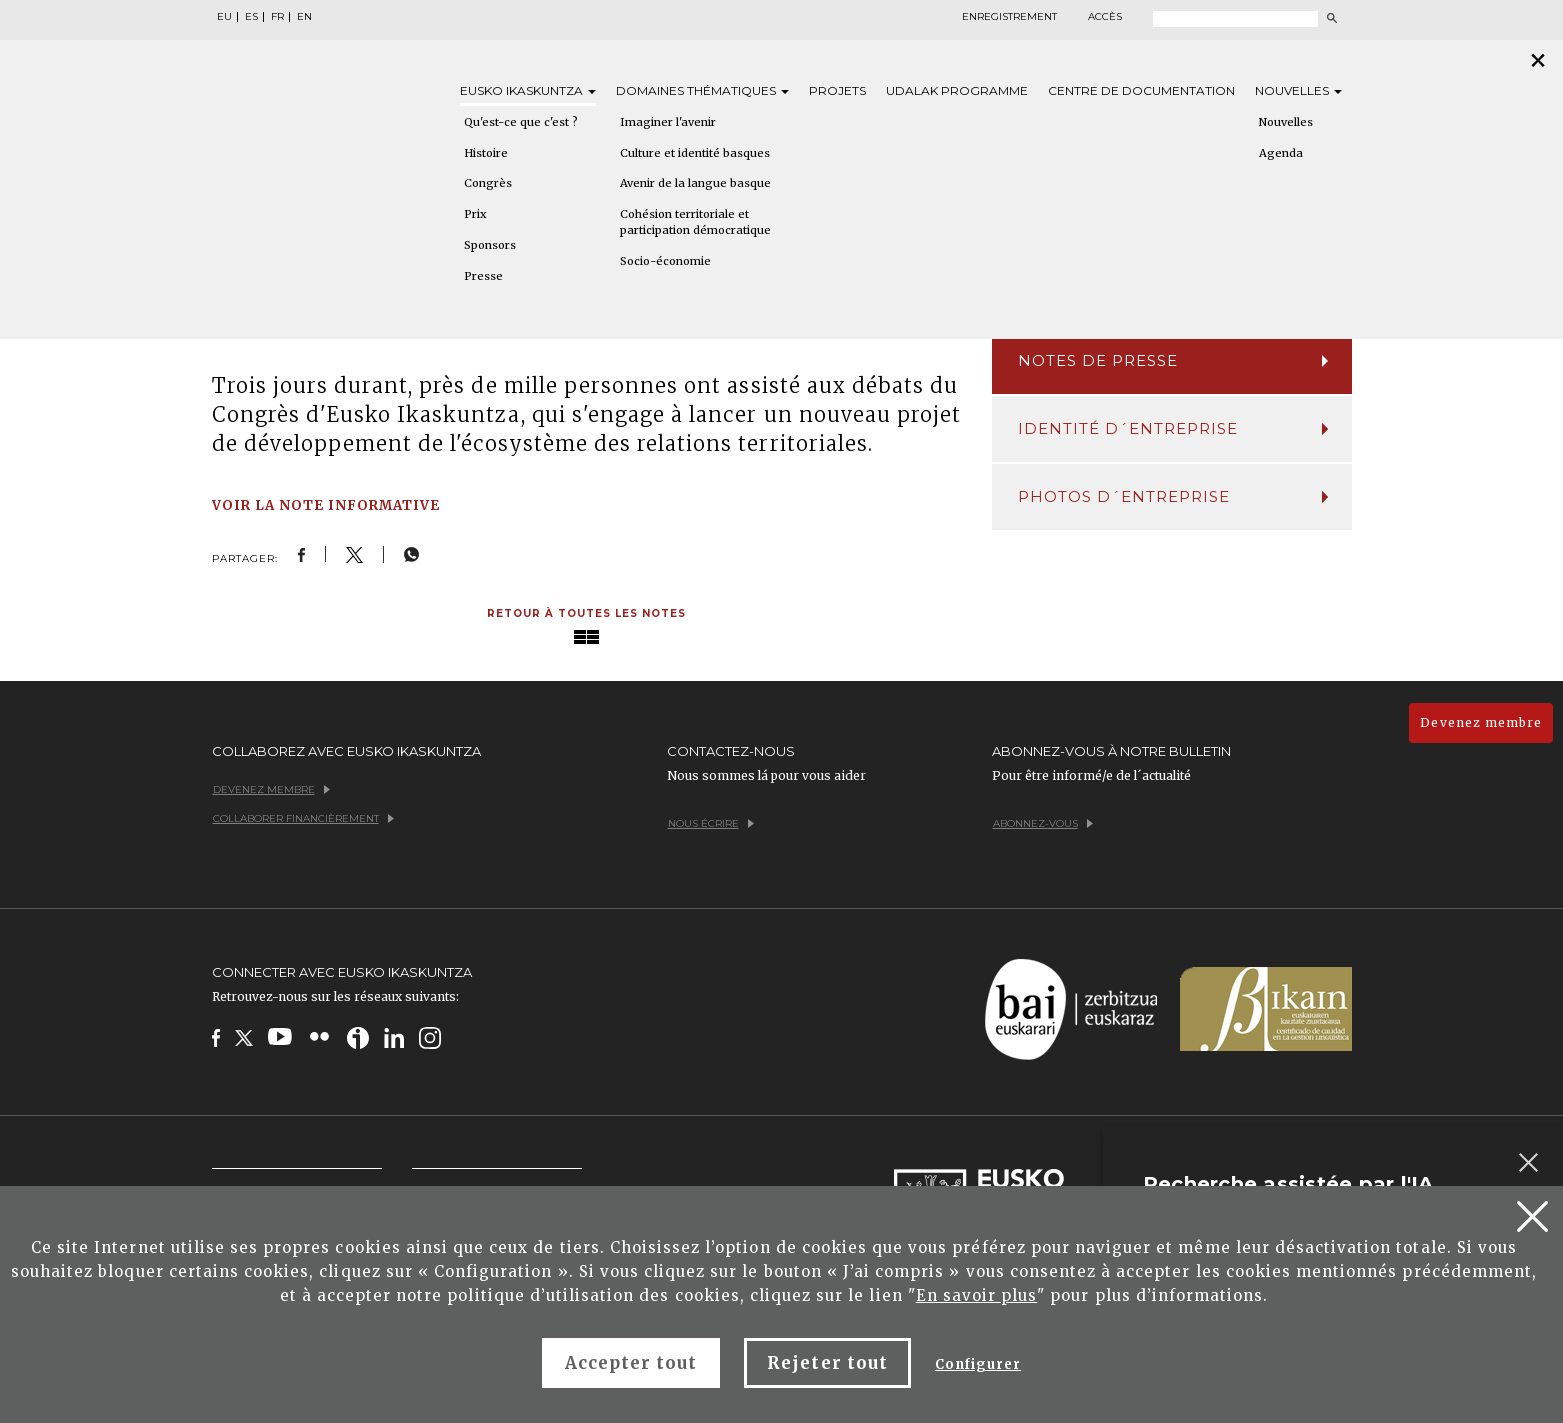 This screenshot has width=1563, height=1423. What do you see at coordinates (304, 17) in the screenshot?
I see `EN` at bounding box center [304, 17].